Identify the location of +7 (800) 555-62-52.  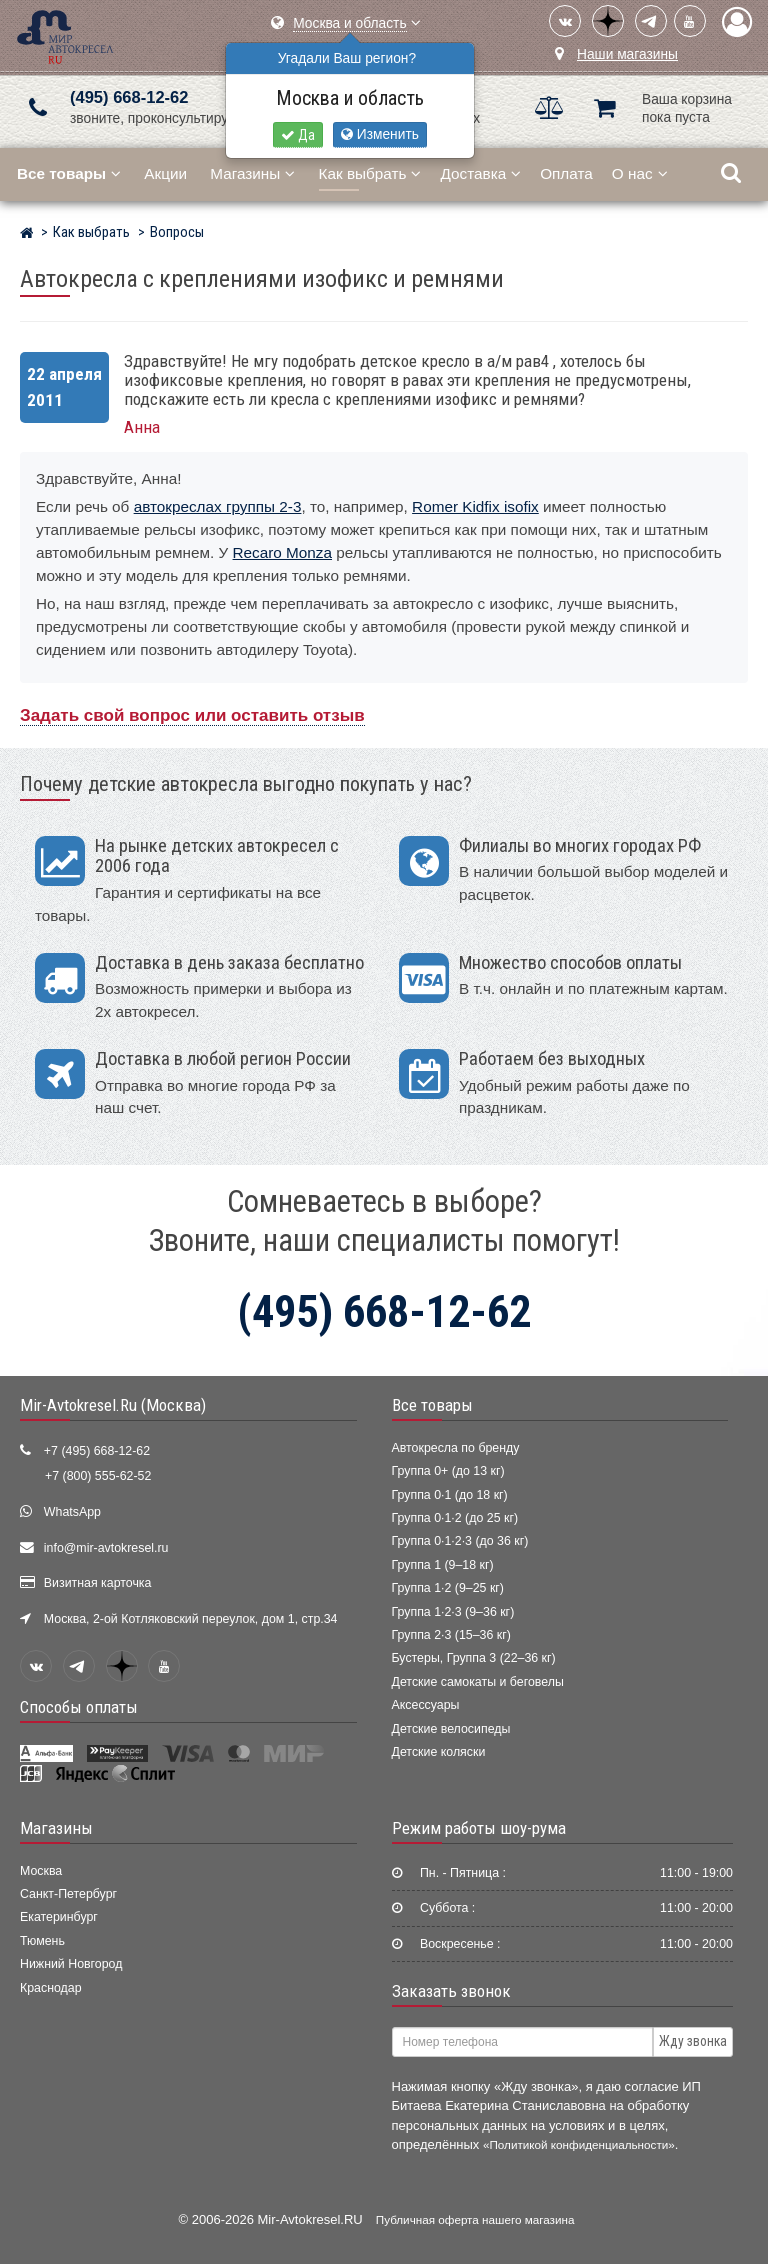
(98, 1476).